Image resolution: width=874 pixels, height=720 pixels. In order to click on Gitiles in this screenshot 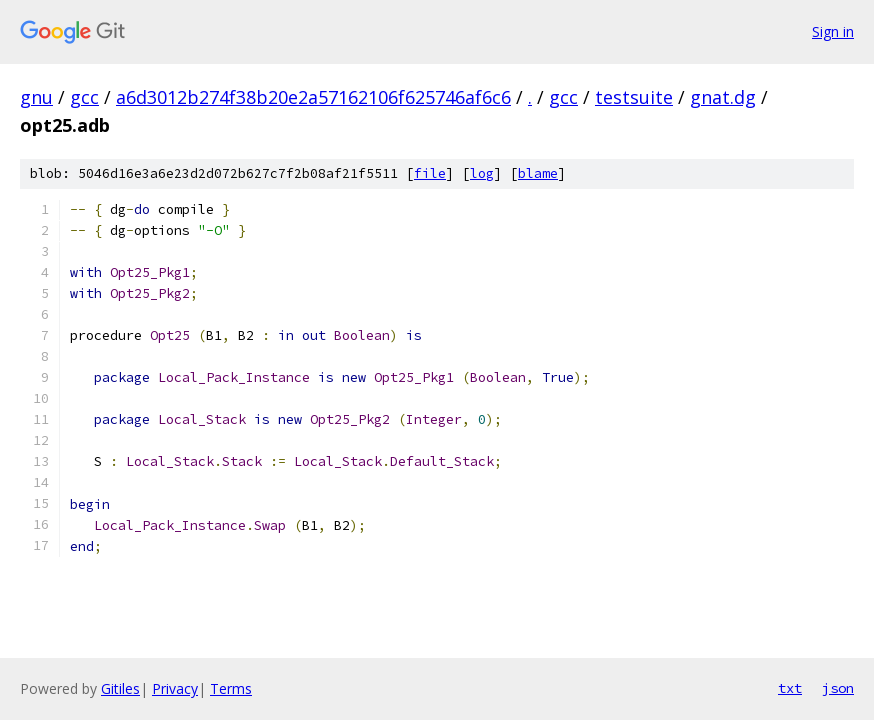, I will do `click(120, 688)`.